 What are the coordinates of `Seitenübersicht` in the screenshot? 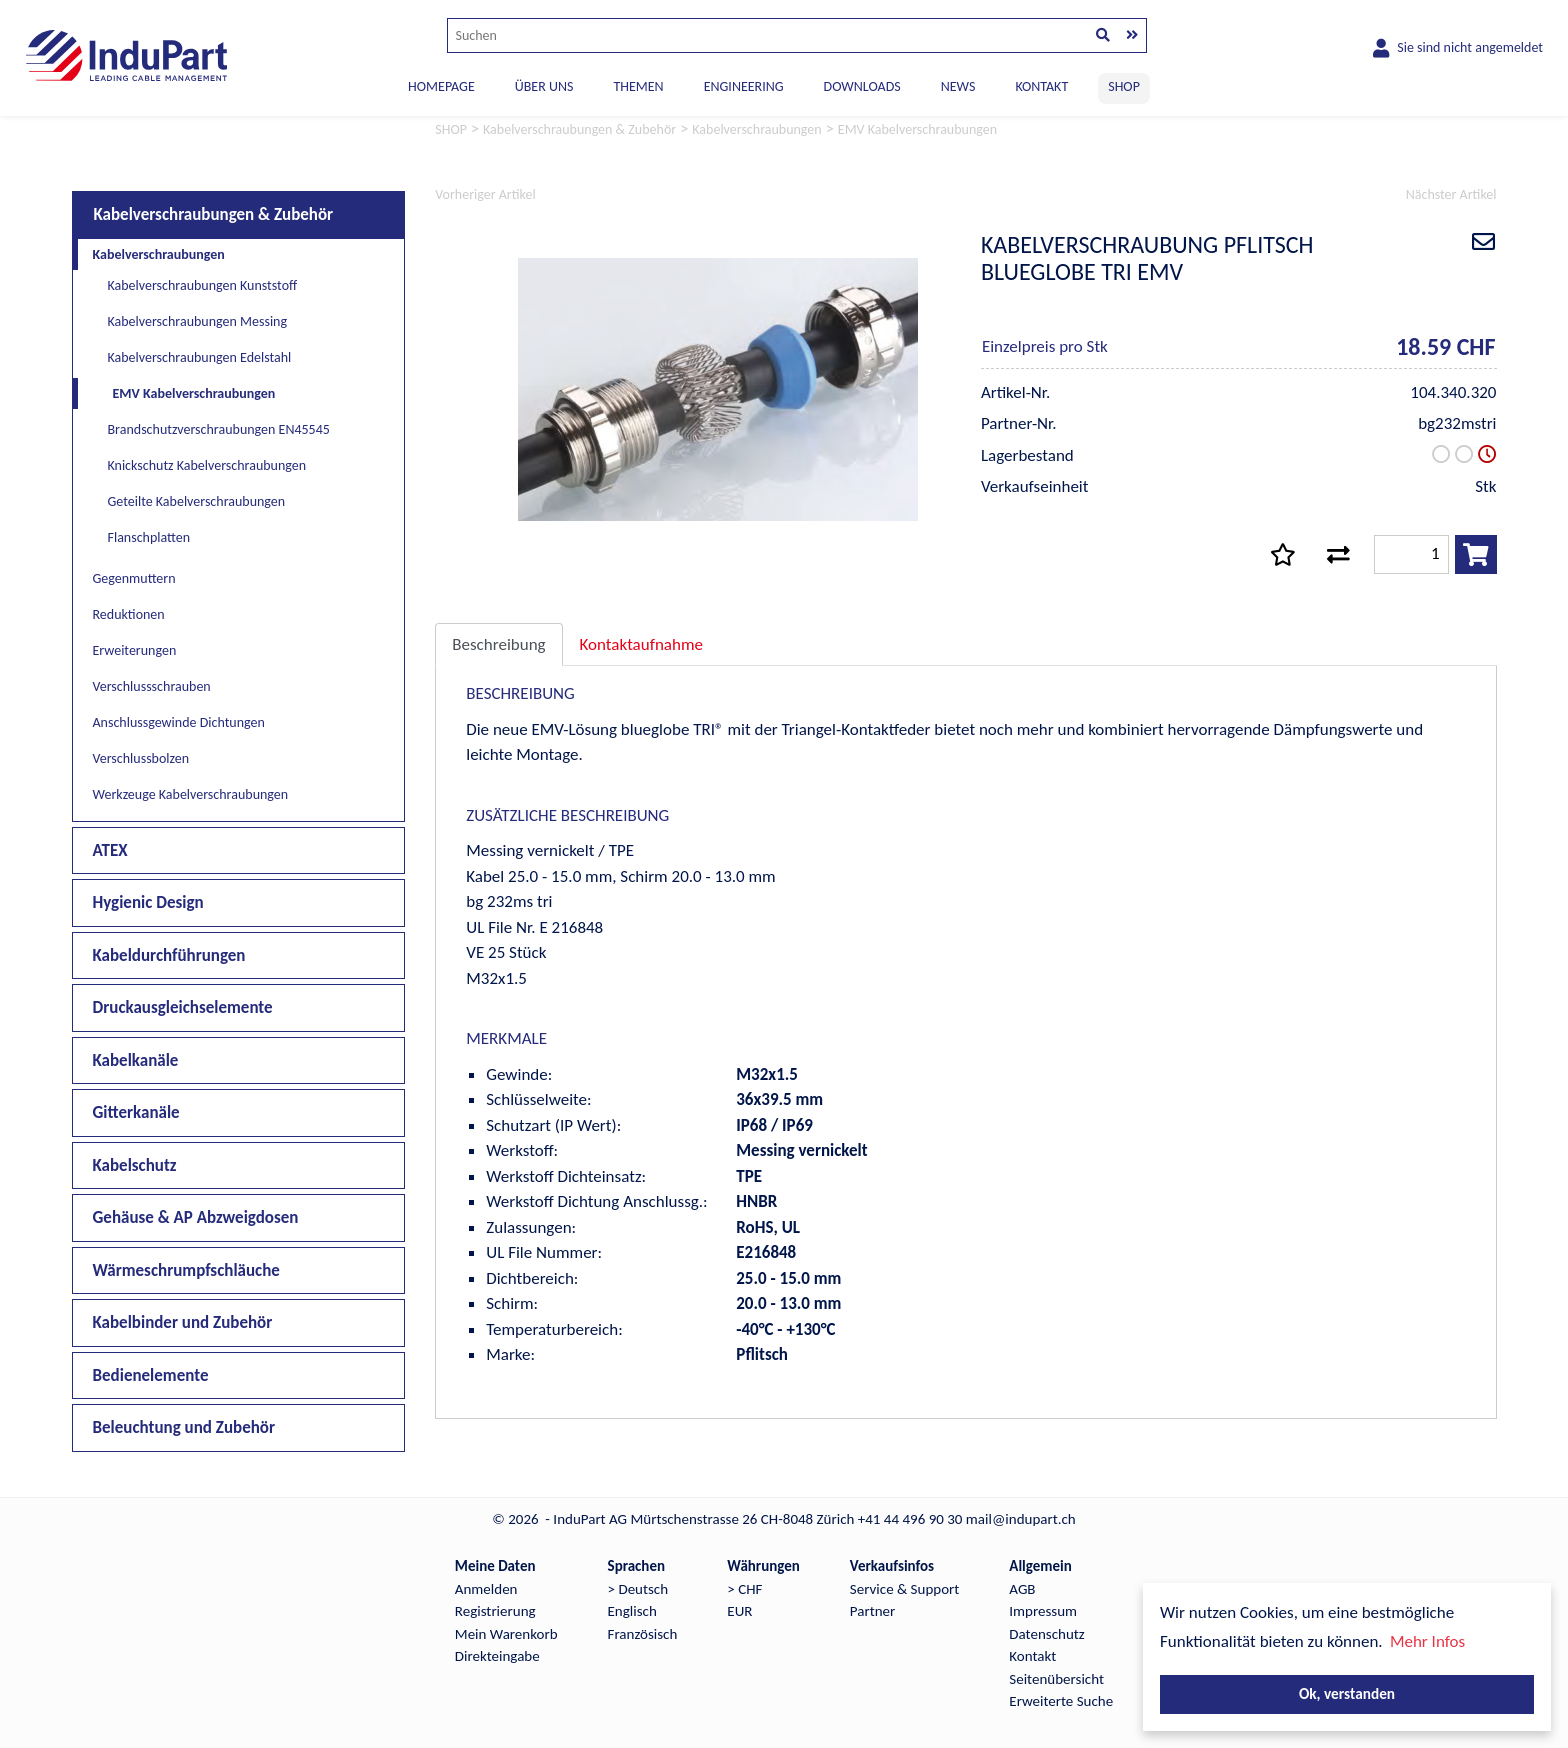 It's located at (1056, 1679).